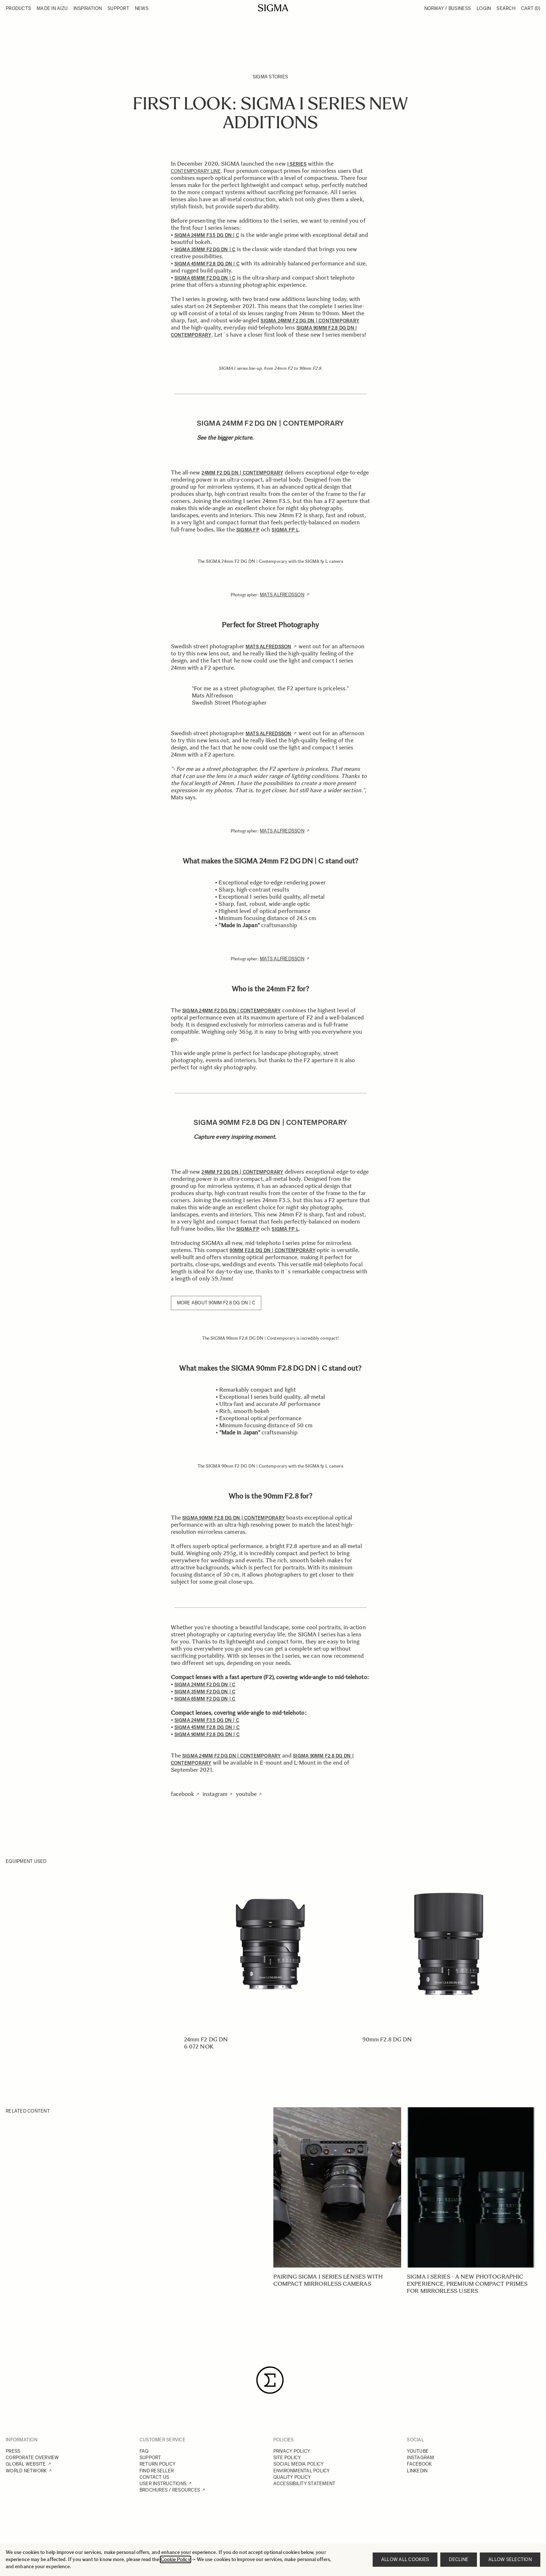 This screenshot has height=2576, width=546. What do you see at coordinates (530, 8) in the screenshot?
I see `Cart [Toggle minicart, Cart is empty]` at bounding box center [530, 8].